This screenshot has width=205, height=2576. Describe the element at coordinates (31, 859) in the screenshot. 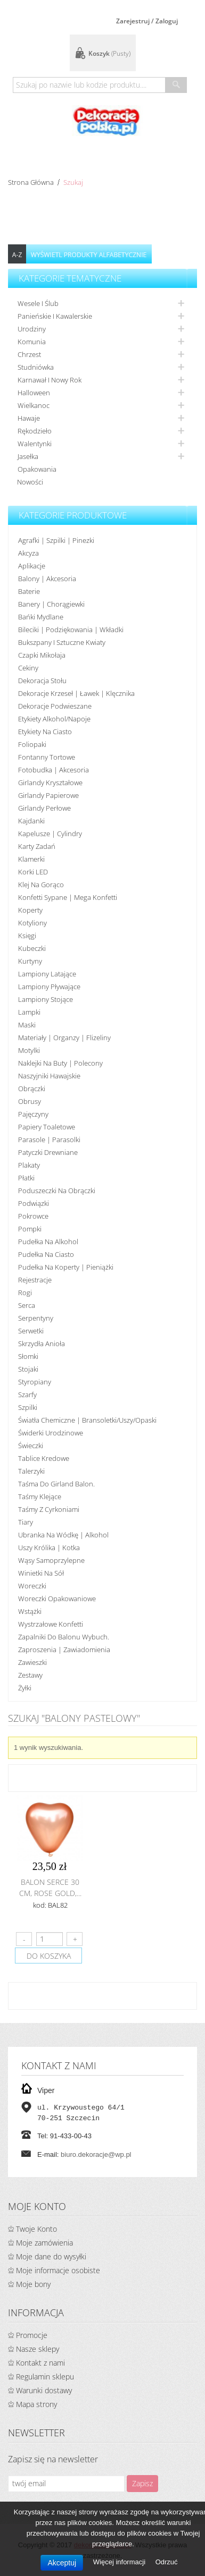

I see `Klamerki` at that location.